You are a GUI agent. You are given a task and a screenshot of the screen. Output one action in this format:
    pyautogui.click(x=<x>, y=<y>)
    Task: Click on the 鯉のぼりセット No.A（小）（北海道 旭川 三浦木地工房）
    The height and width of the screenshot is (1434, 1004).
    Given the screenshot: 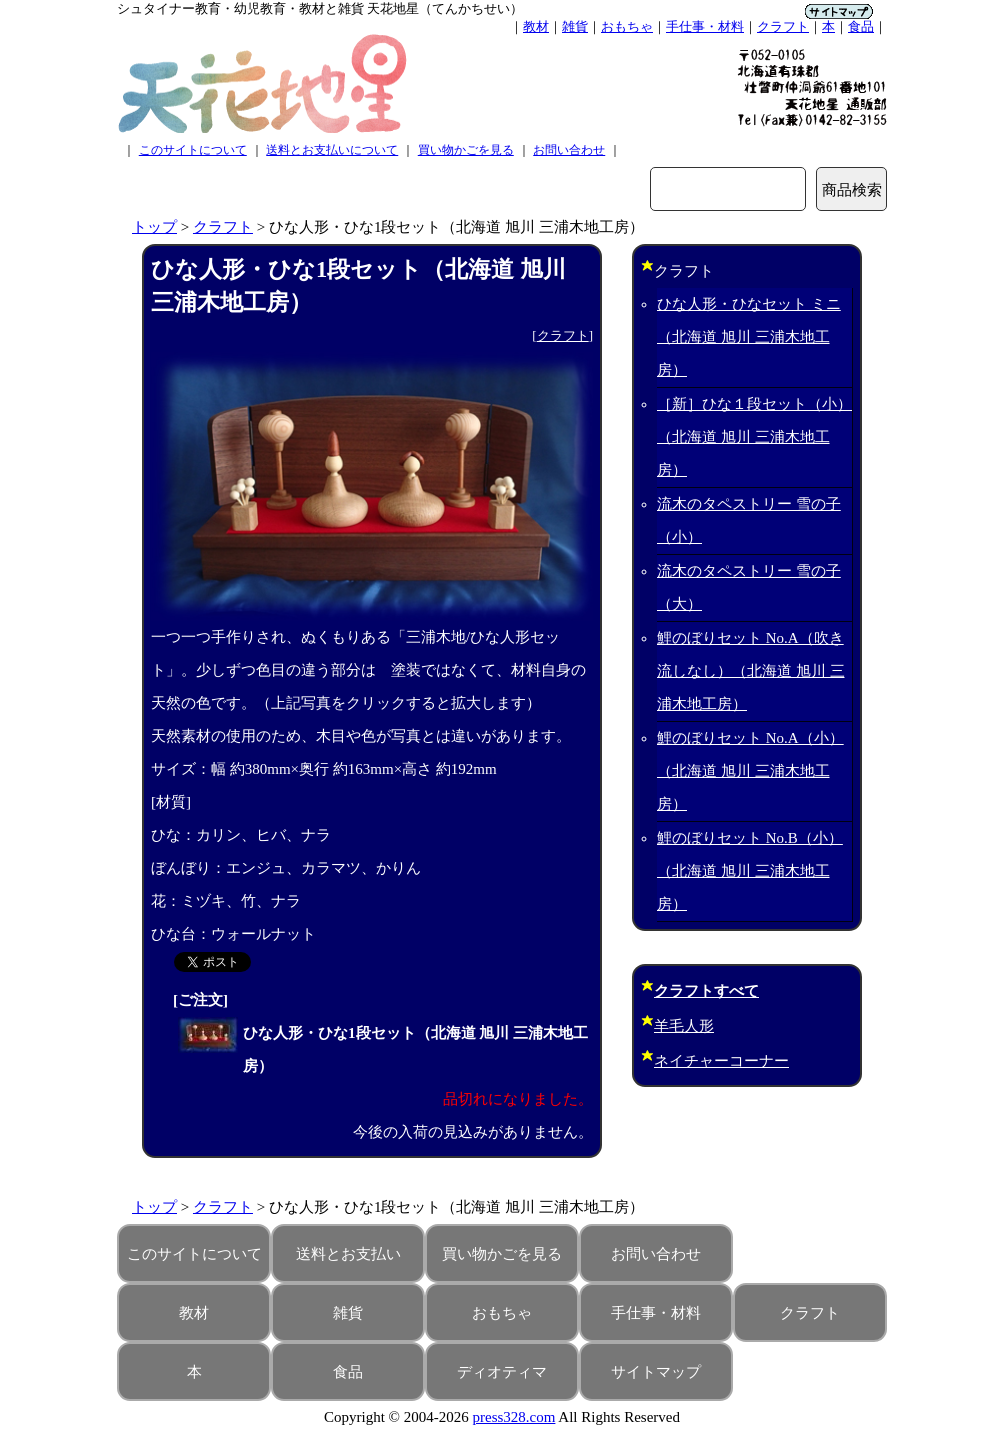 What is the action you would take?
    pyautogui.click(x=750, y=771)
    